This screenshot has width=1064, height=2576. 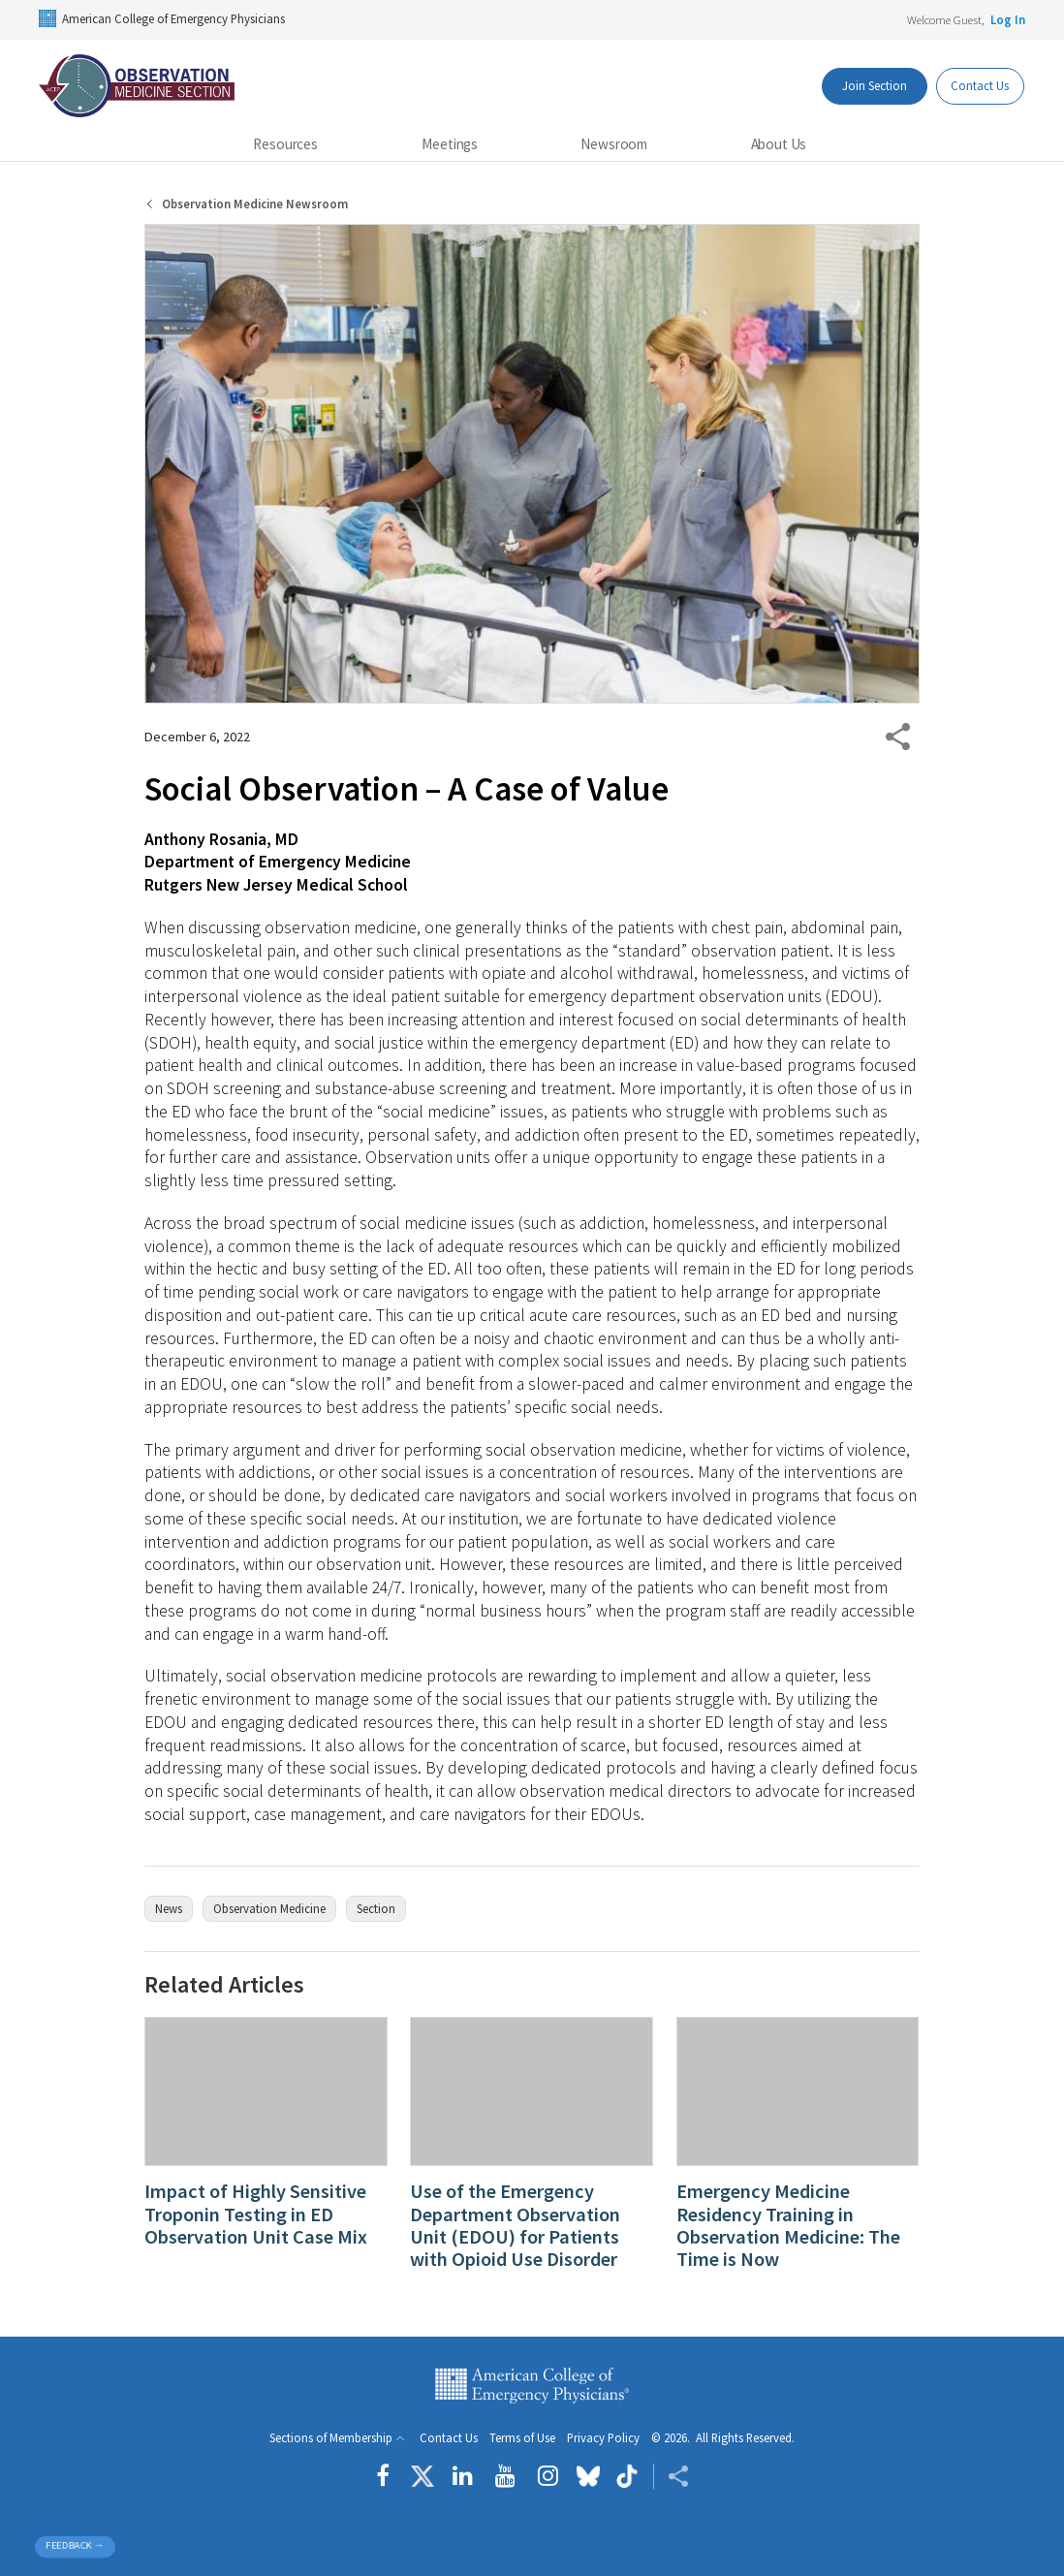 What do you see at coordinates (422, 2476) in the screenshot?
I see `[Follow us on Twitter]` at bounding box center [422, 2476].